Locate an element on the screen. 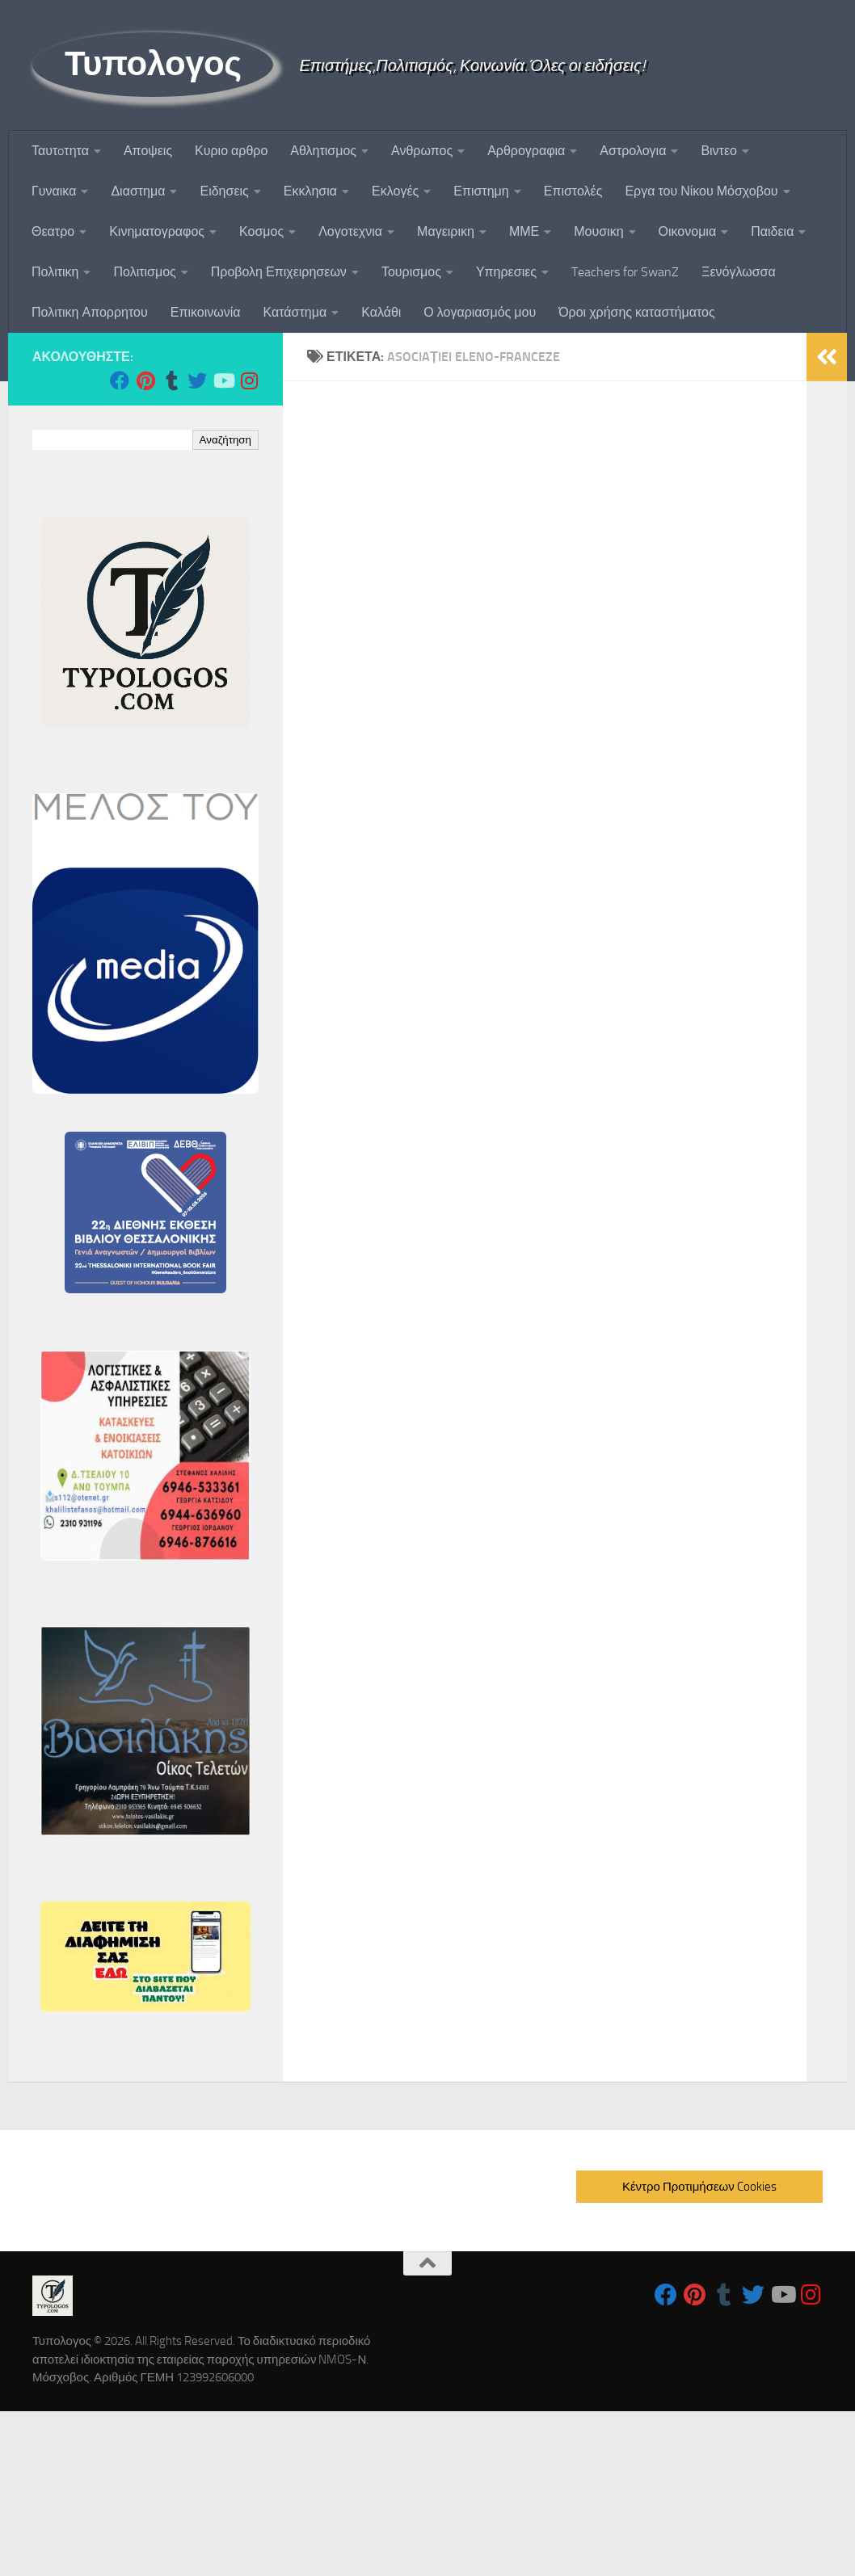 Image resolution: width=855 pixels, height=2576 pixels. Προβολη Επιχειρησεων is located at coordinates (279, 271).